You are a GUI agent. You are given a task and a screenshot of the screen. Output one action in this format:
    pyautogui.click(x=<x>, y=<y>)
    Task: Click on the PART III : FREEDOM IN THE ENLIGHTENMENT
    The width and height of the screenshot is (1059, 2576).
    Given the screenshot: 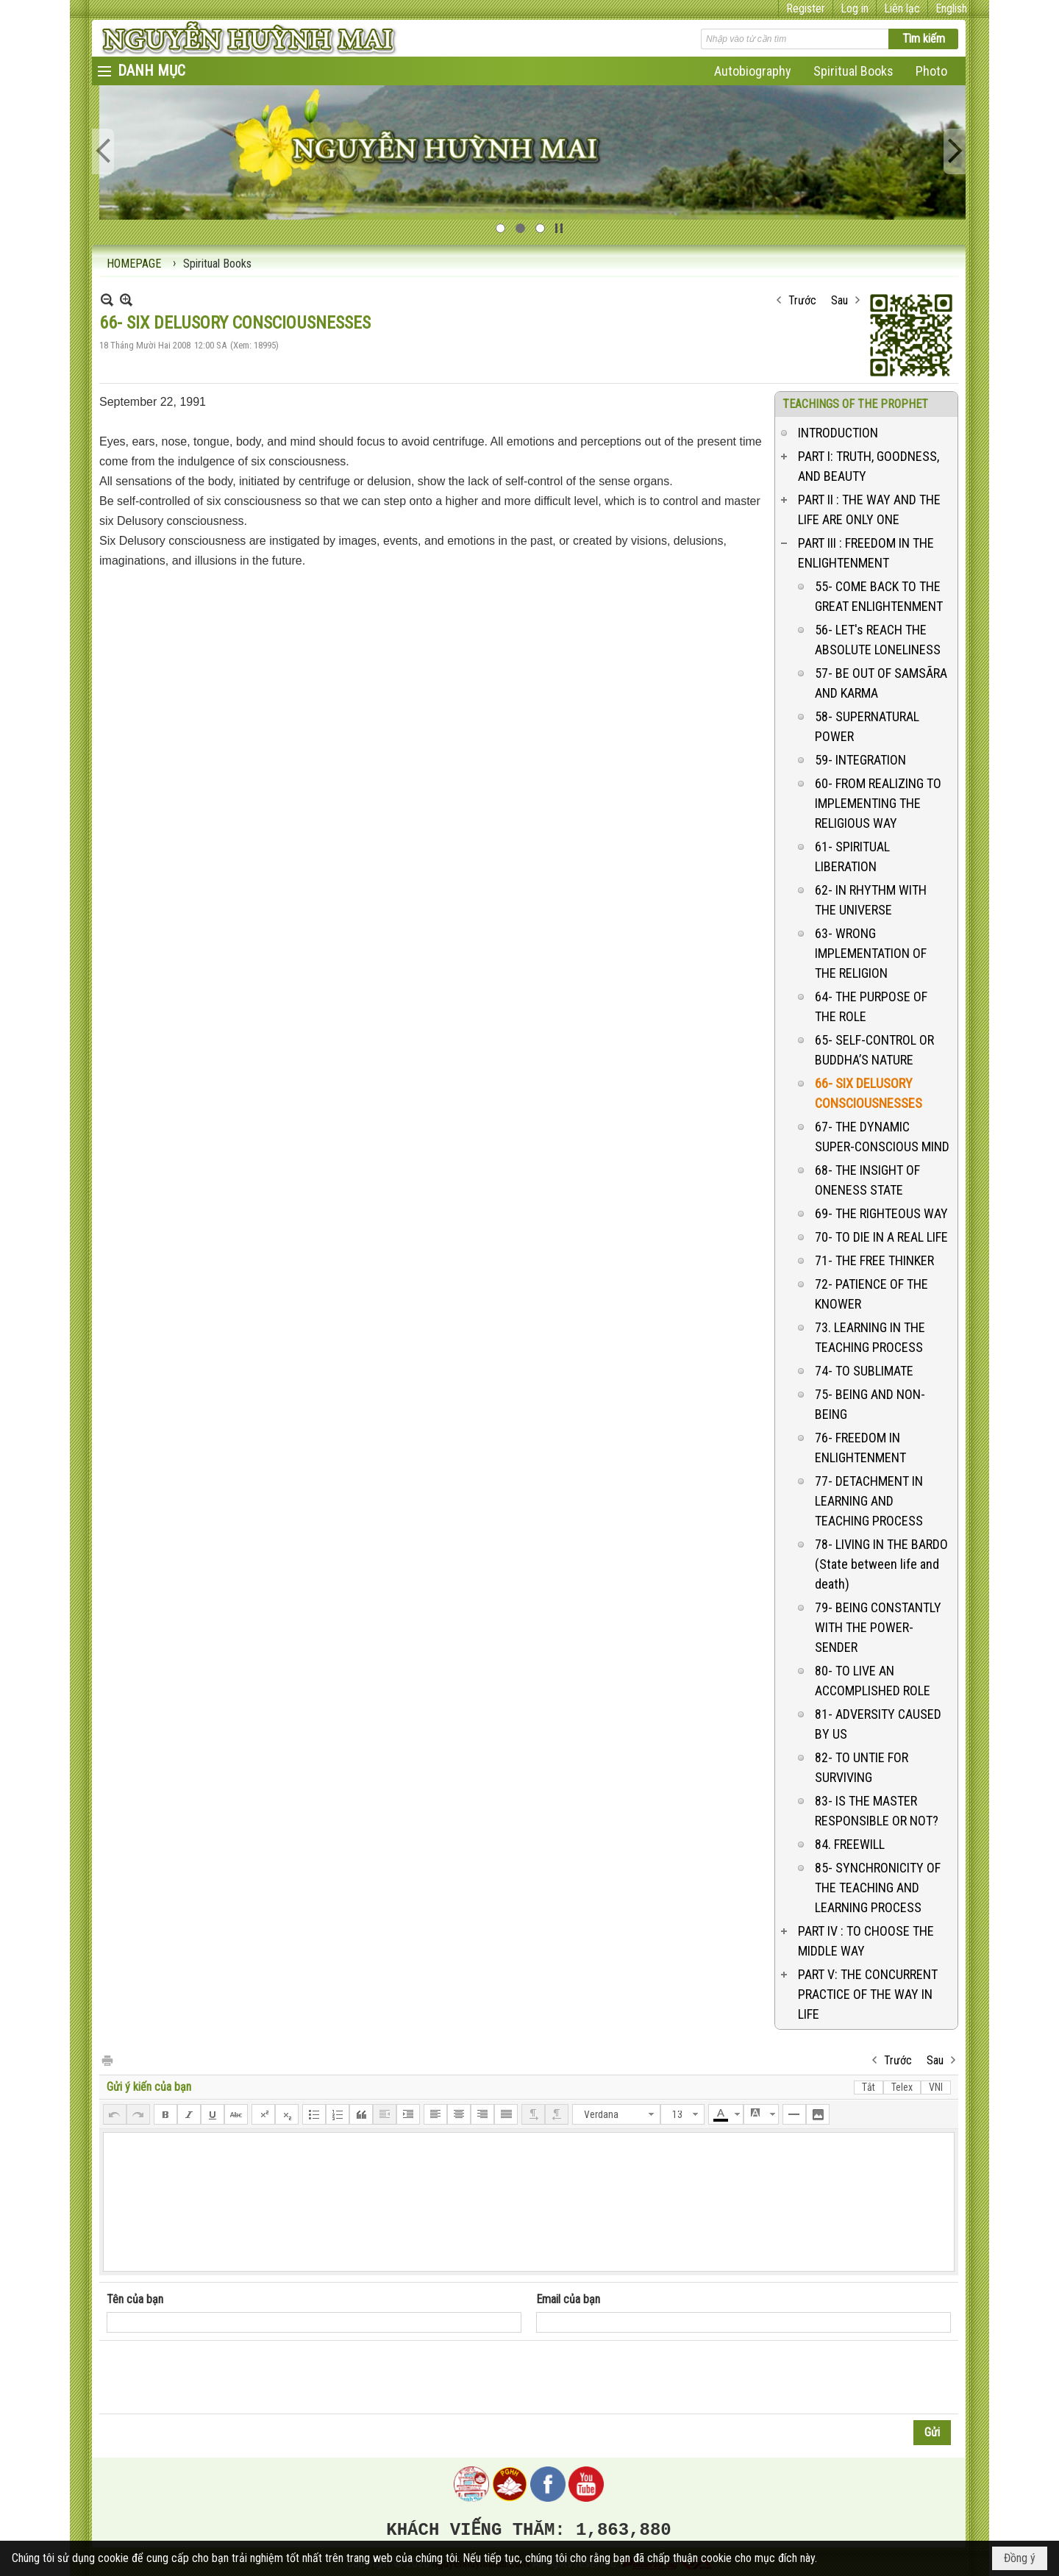 What is the action you would take?
    pyautogui.click(x=866, y=552)
    